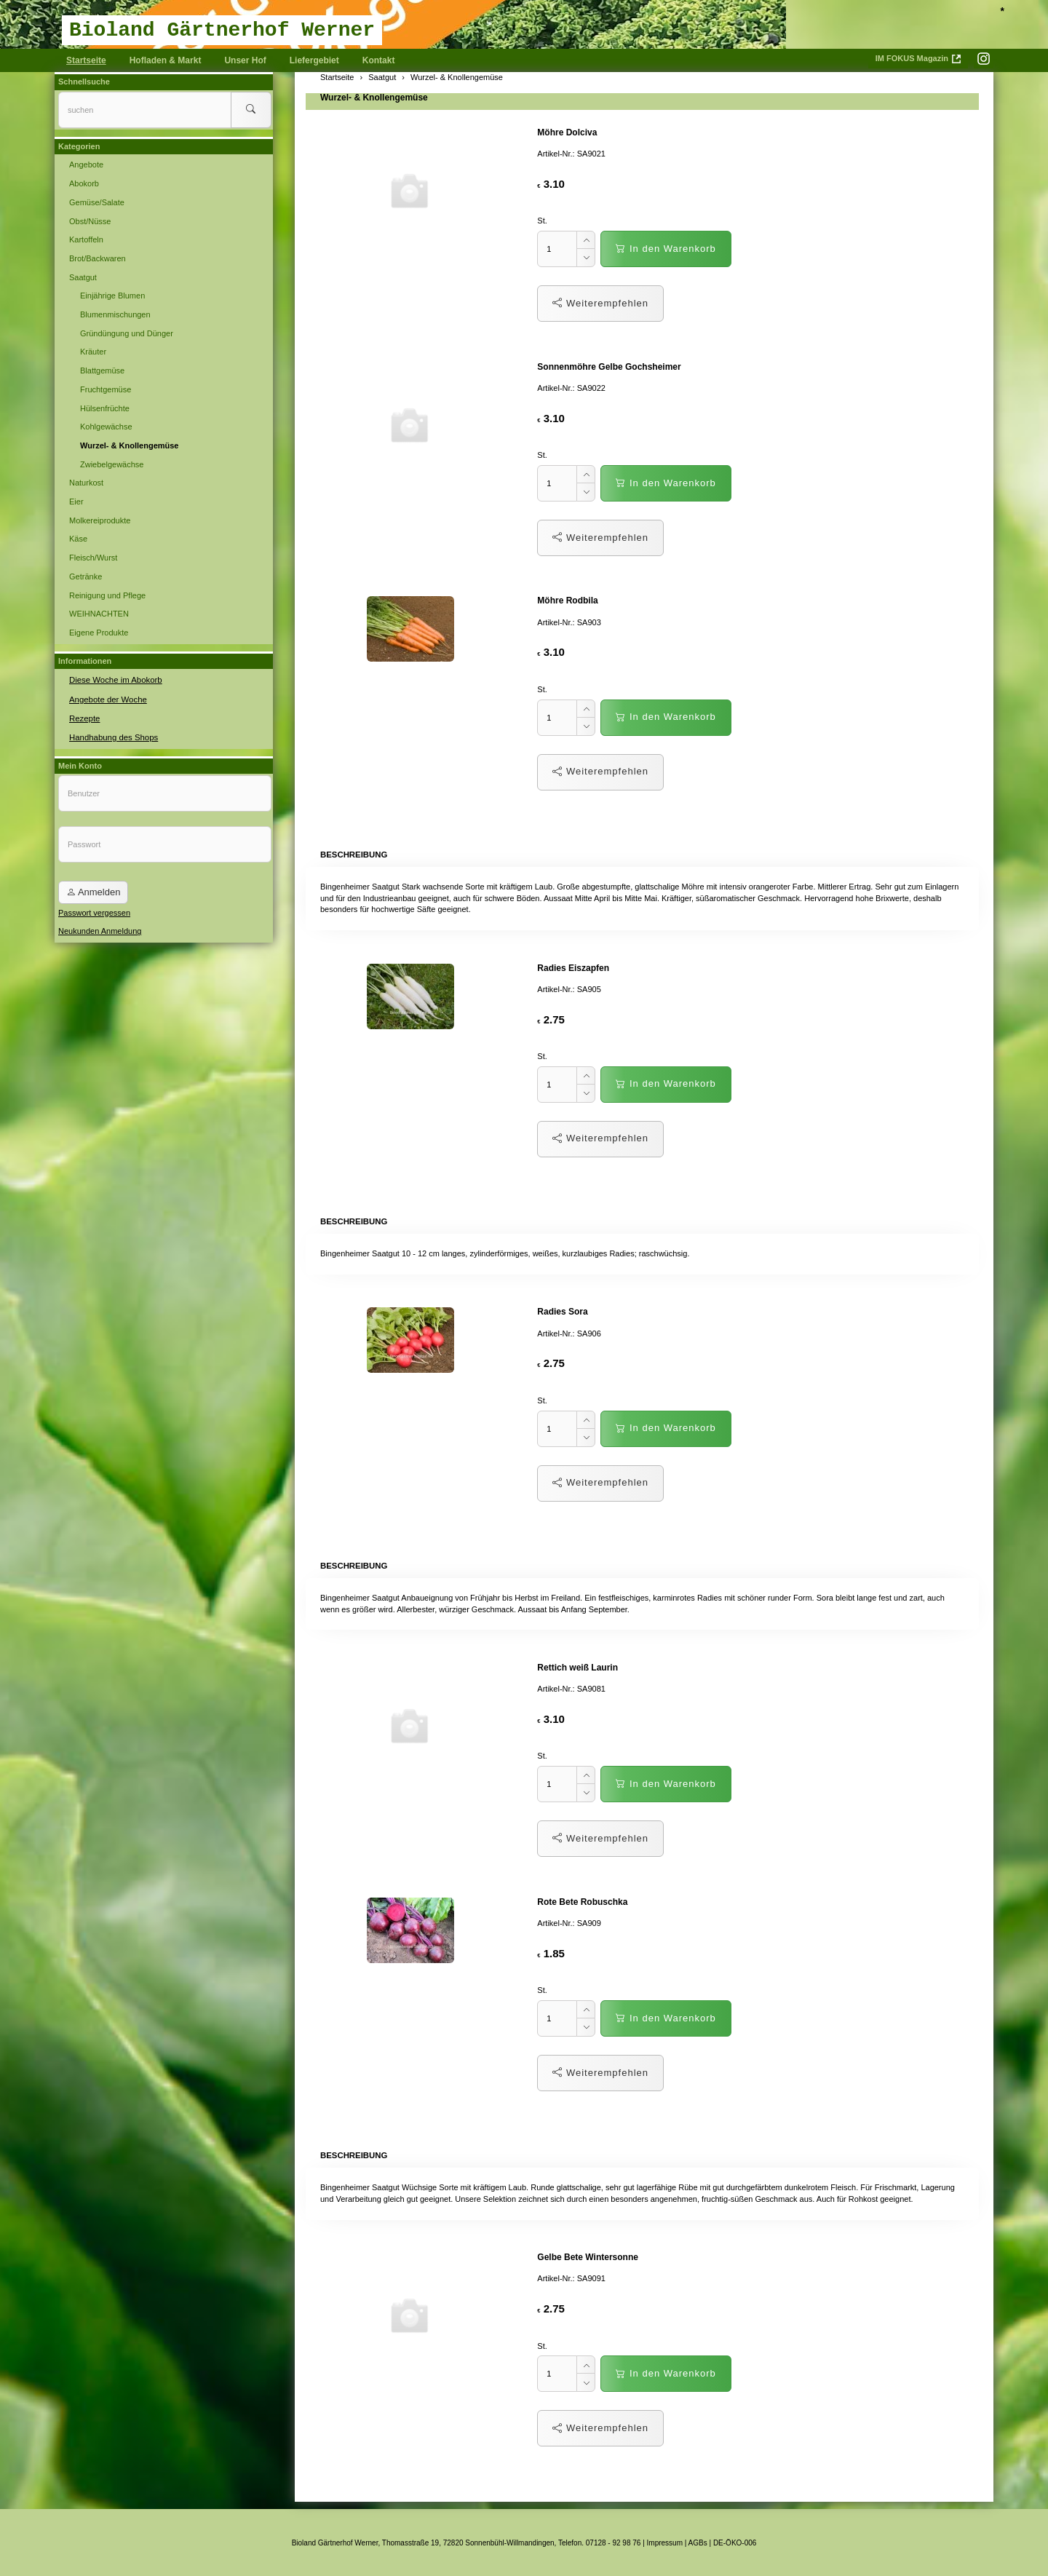  Describe the element at coordinates (99, 520) in the screenshot. I see `Molkereiprodukte` at that location.